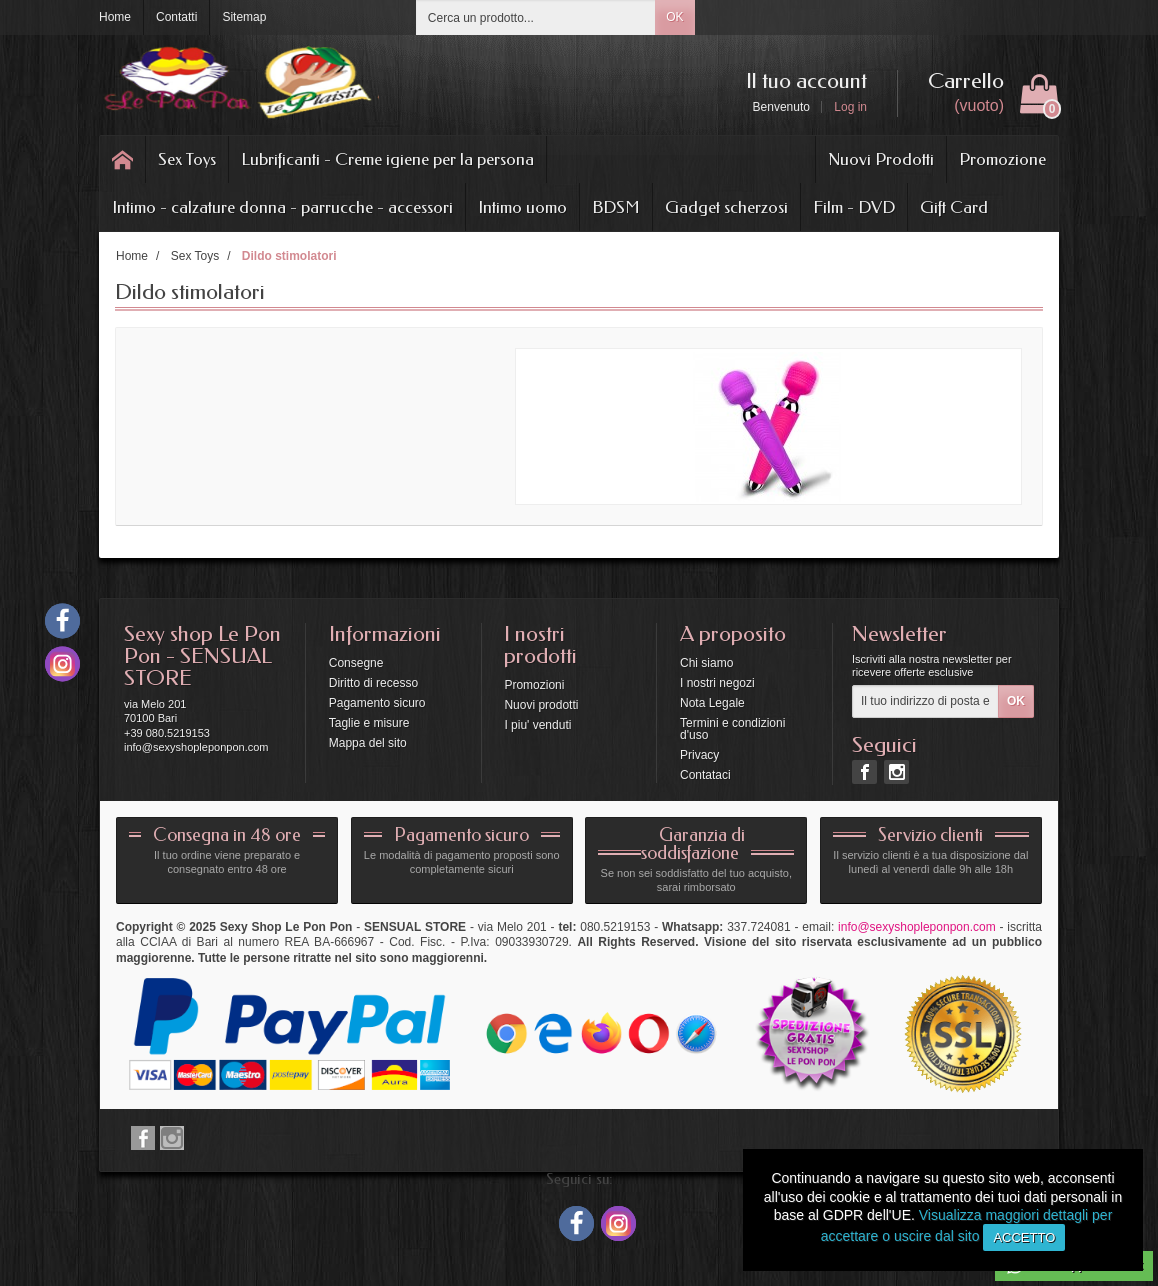  Describe the element at coordinates (732, 729) in the screenshot. I see `Termini e condizioni d'uso` at that location.